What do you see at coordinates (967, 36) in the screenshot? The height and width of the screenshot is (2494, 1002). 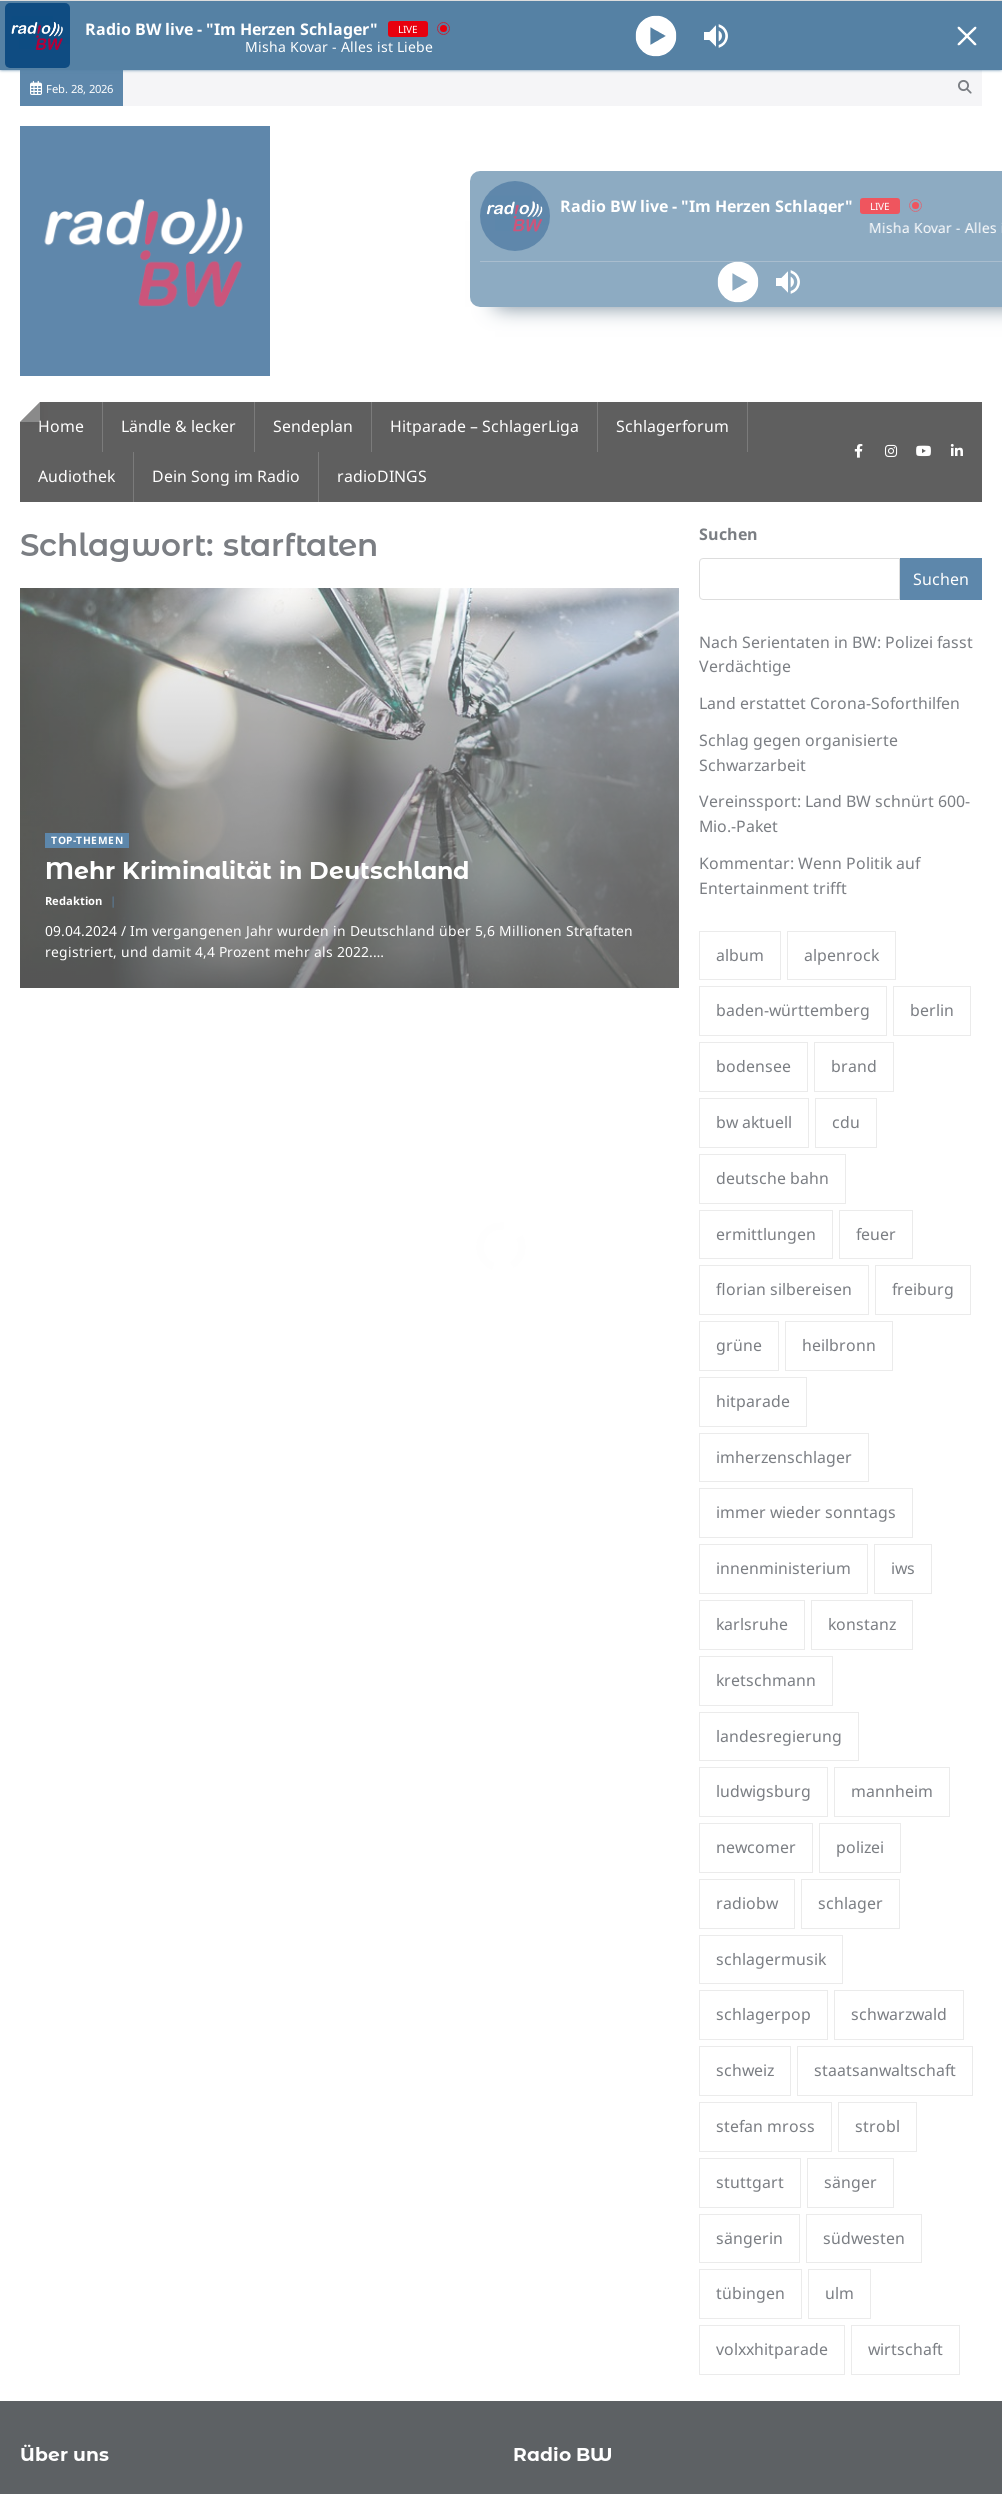 I see `[Minimize Player]` at bounding box center [967, 36].